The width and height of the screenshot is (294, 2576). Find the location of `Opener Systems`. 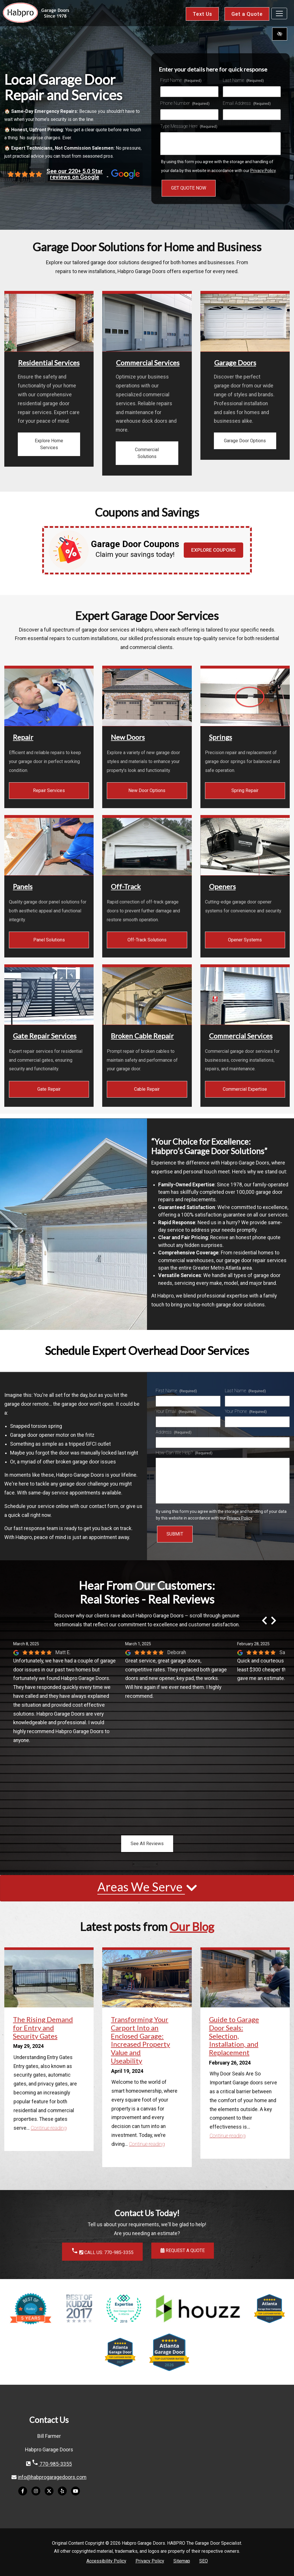

Opener Systems is located at coordinates (245, 940).